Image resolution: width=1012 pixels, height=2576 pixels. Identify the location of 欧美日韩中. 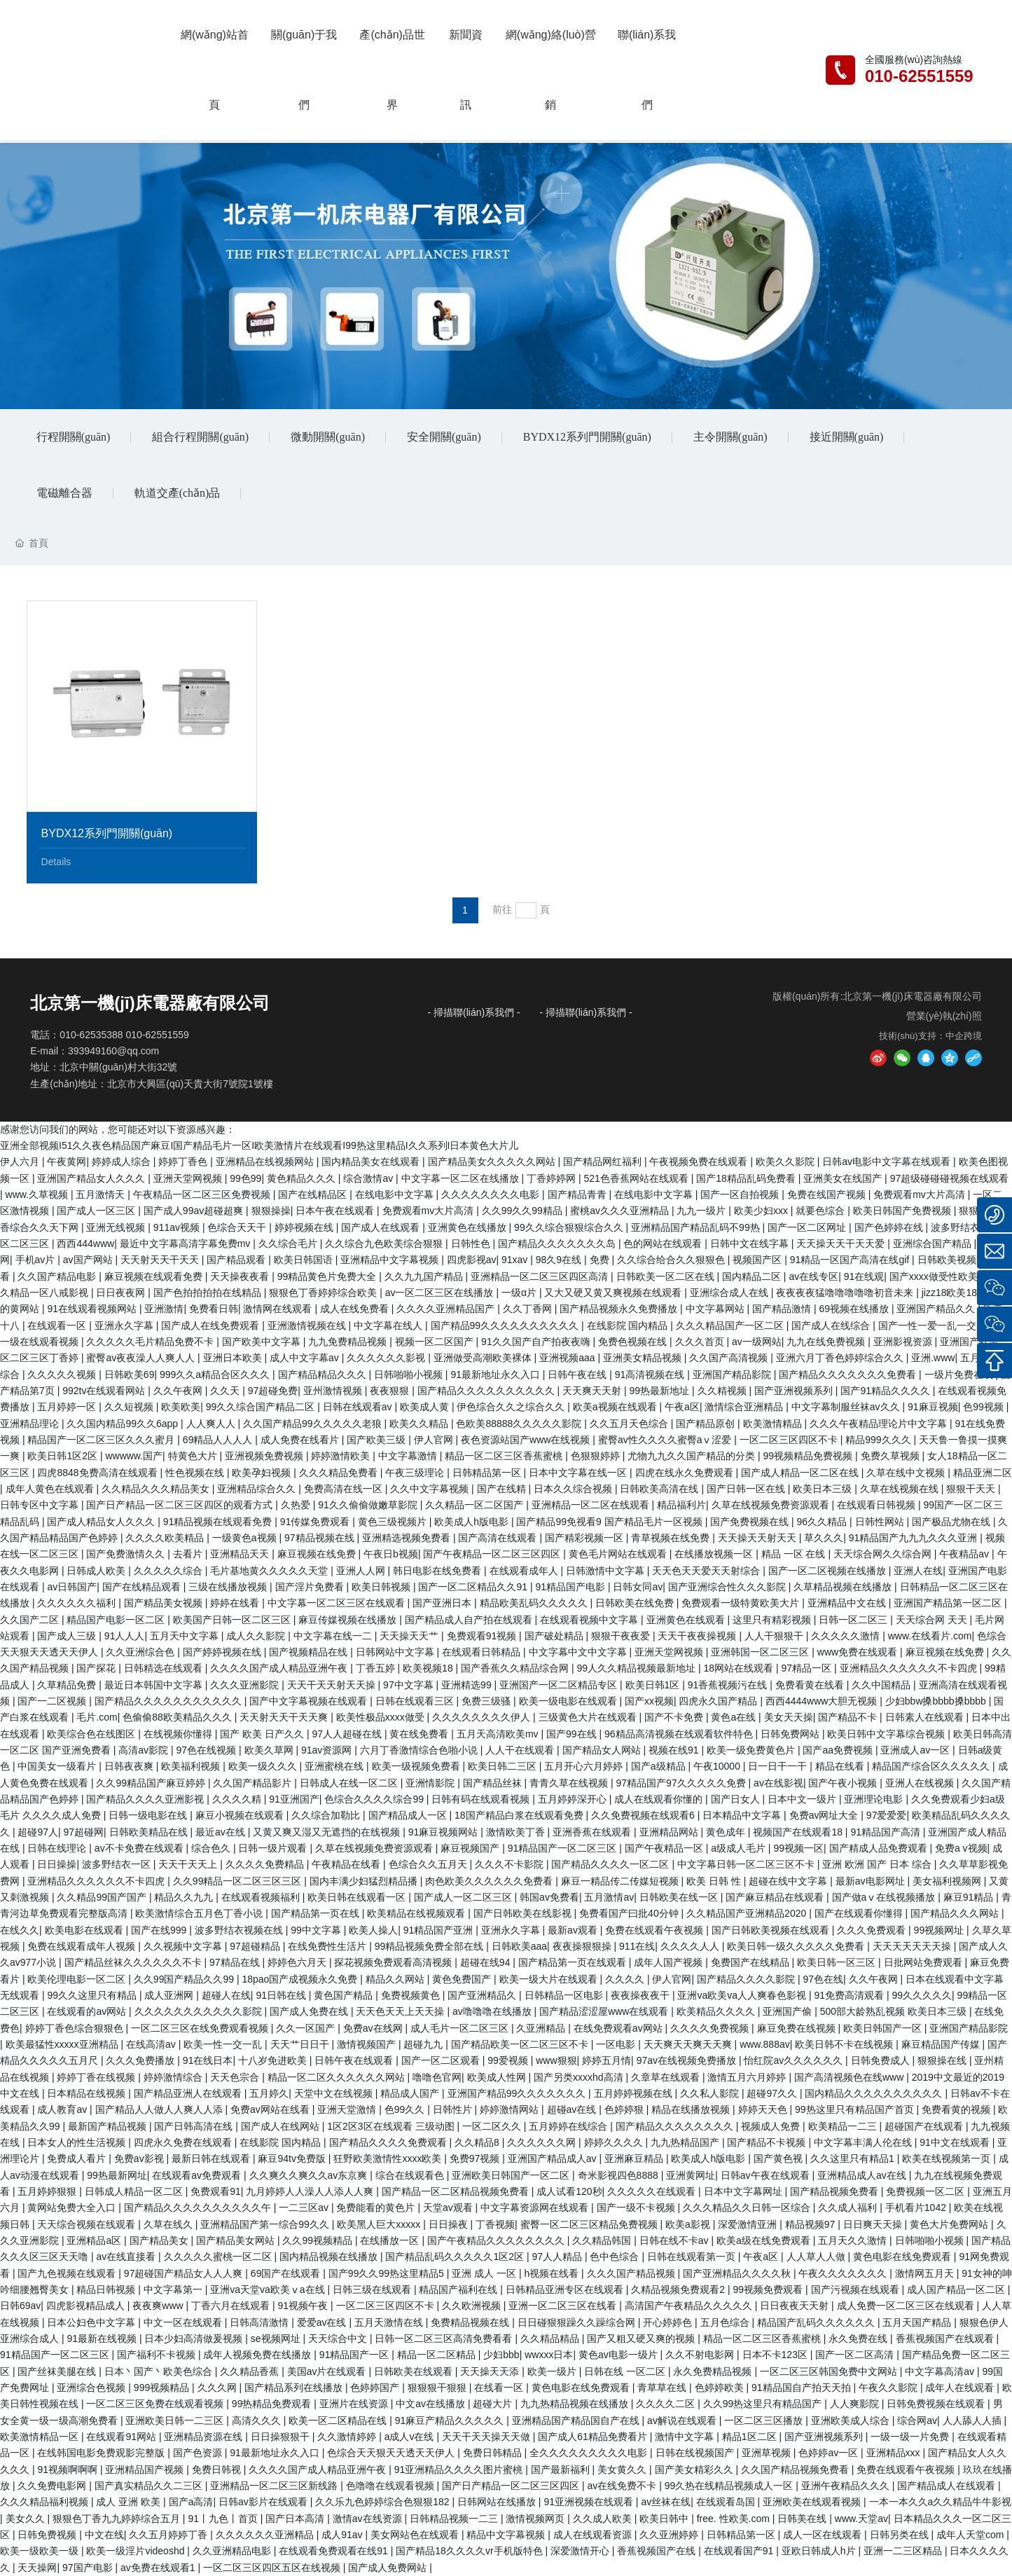
(665, 2518).